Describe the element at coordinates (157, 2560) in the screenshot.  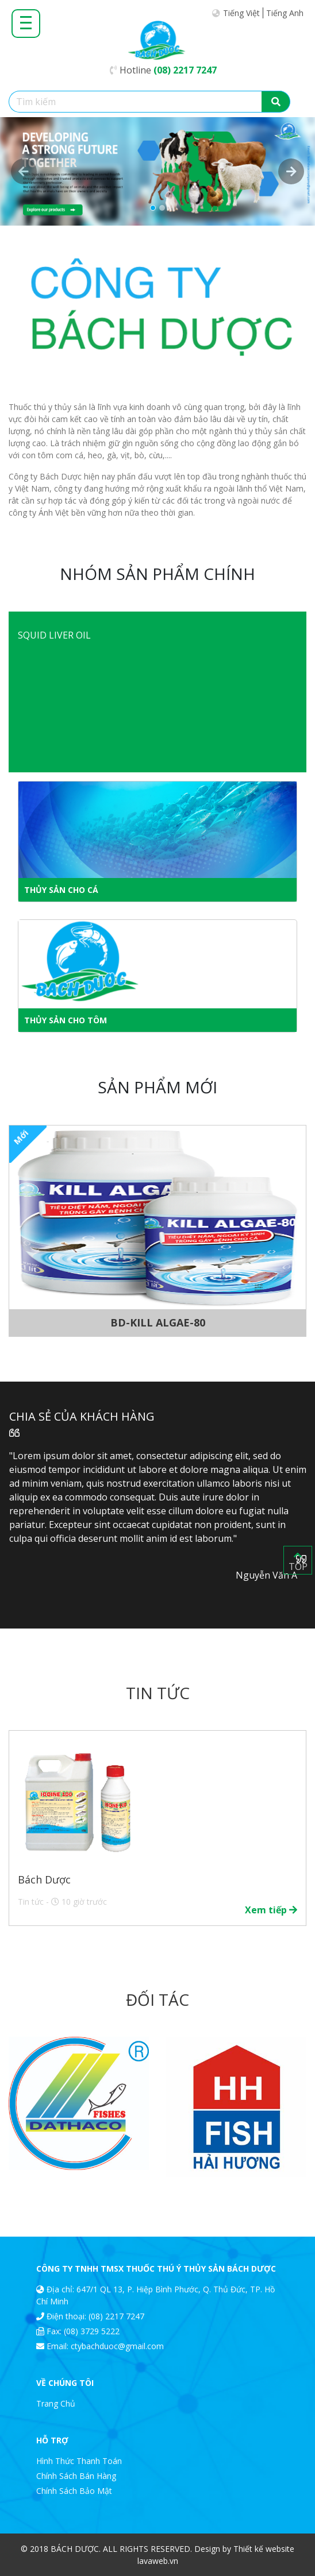
I see `lavaweb.vn` at that location.